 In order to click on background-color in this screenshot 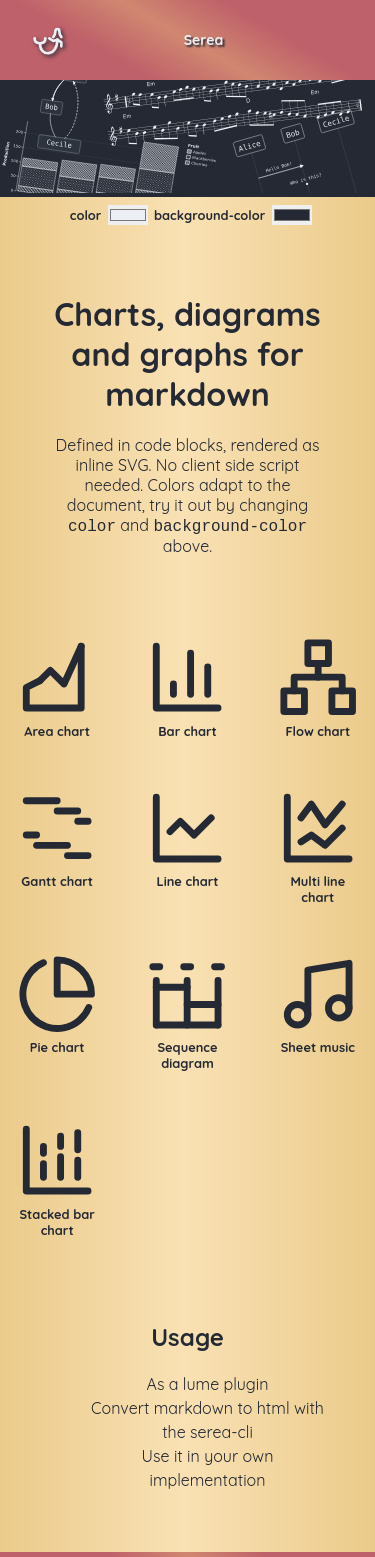, I will do `click(209, 215)`.